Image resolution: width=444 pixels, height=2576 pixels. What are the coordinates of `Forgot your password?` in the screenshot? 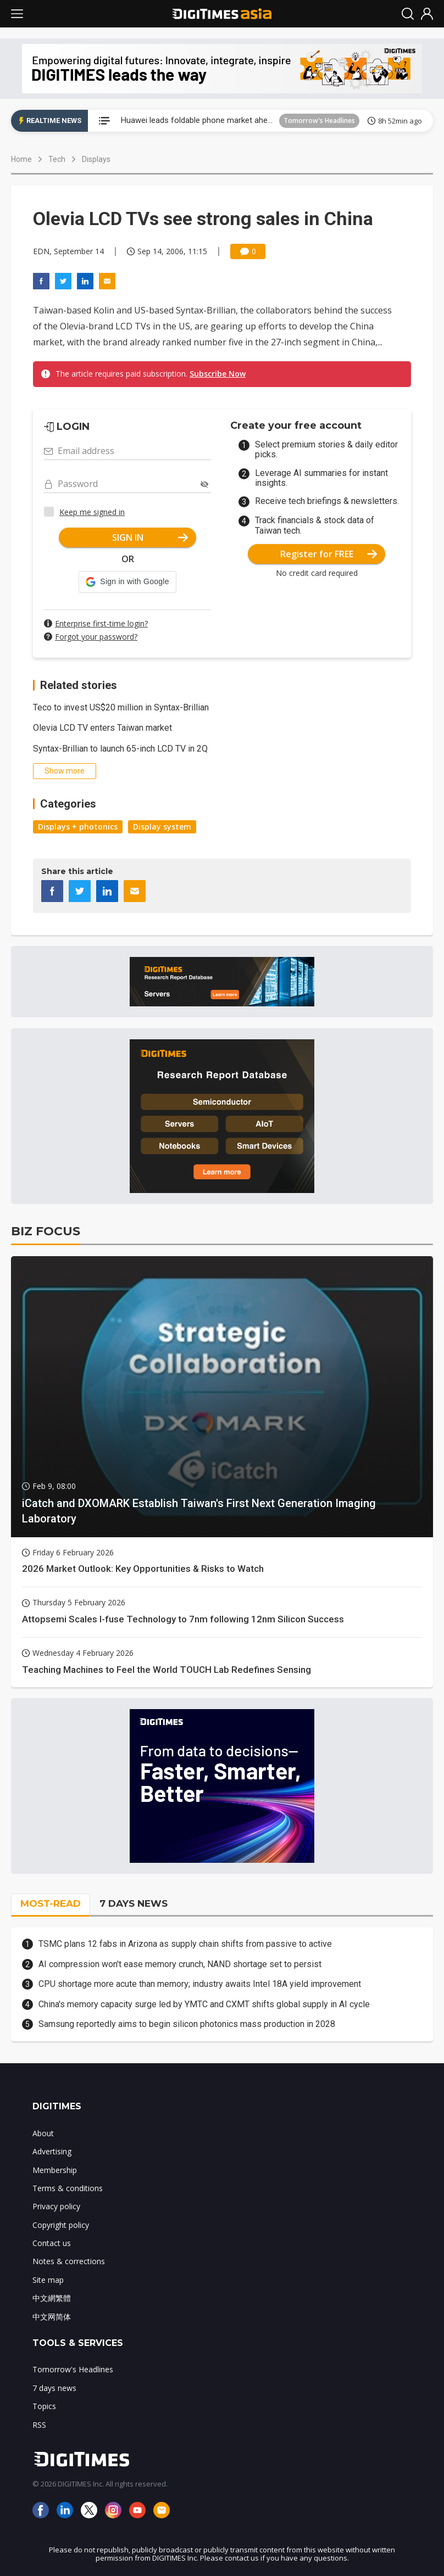 It's located at (96, 636).